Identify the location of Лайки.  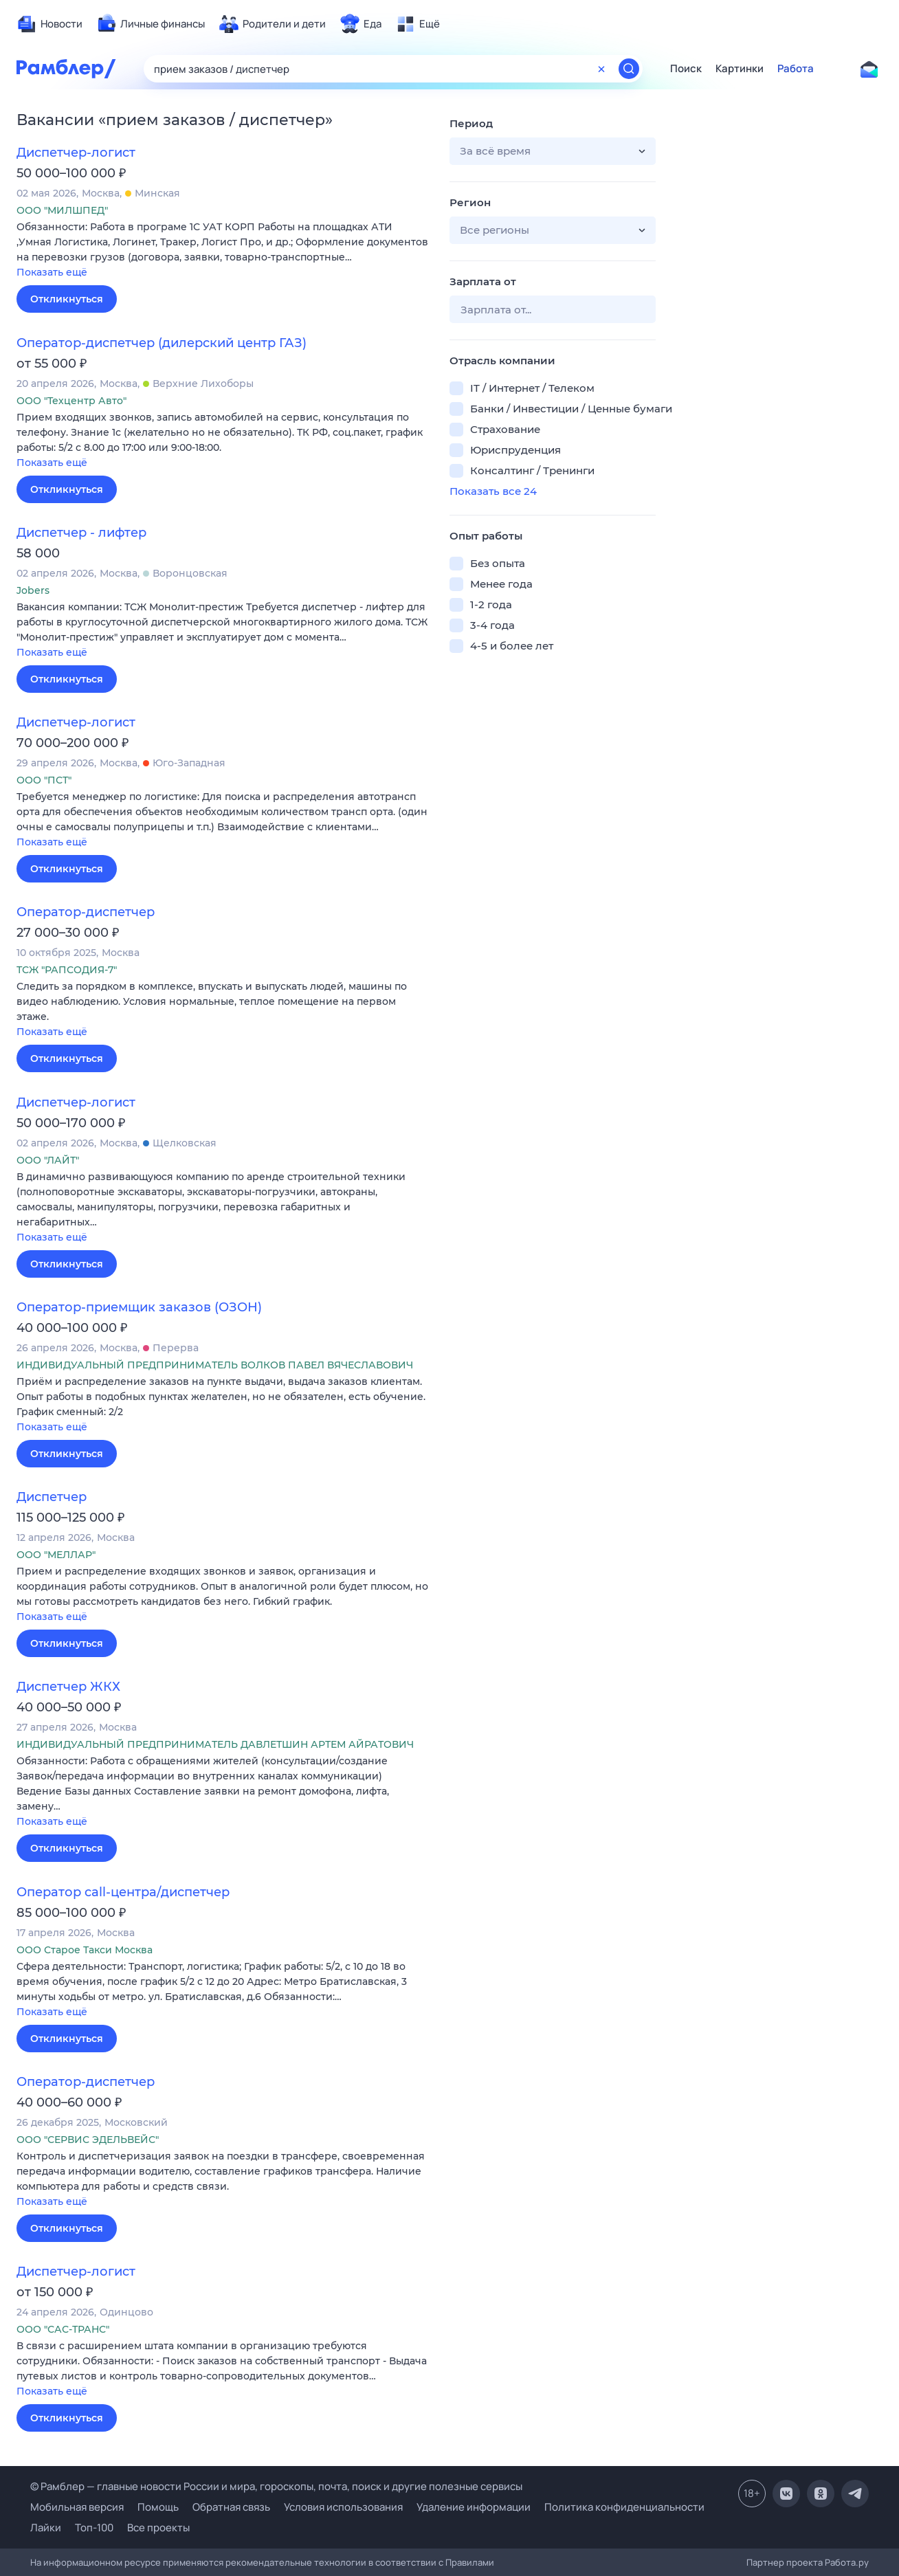
(45, 2527).